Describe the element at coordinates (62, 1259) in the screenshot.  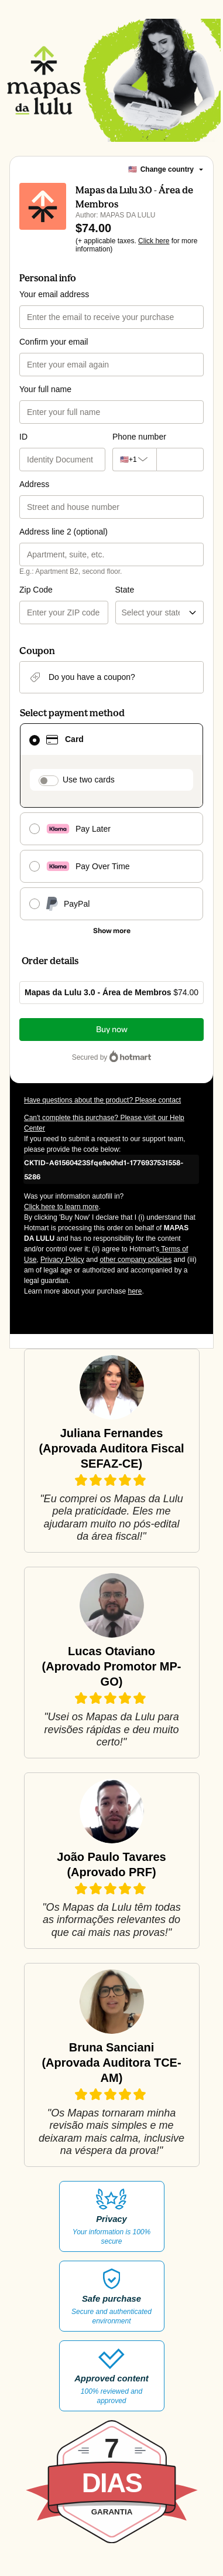
I see `Privacy Policy` at that location.